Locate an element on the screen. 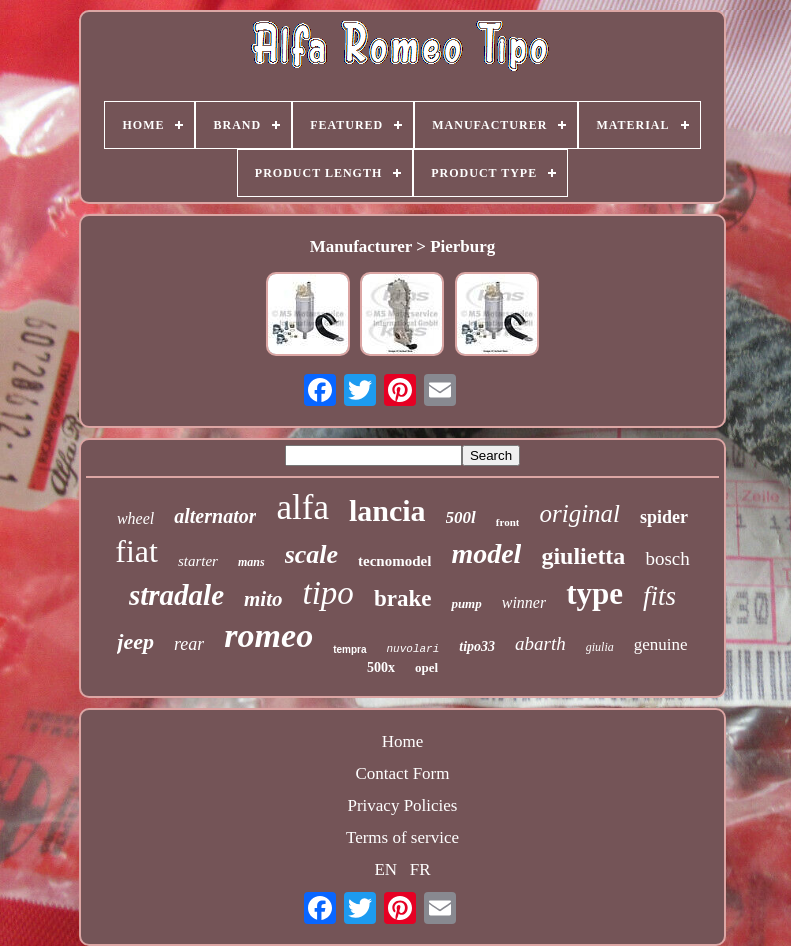 The height and width of the screenshot is (946, 791). genuine is located at coordinates (661, 644).